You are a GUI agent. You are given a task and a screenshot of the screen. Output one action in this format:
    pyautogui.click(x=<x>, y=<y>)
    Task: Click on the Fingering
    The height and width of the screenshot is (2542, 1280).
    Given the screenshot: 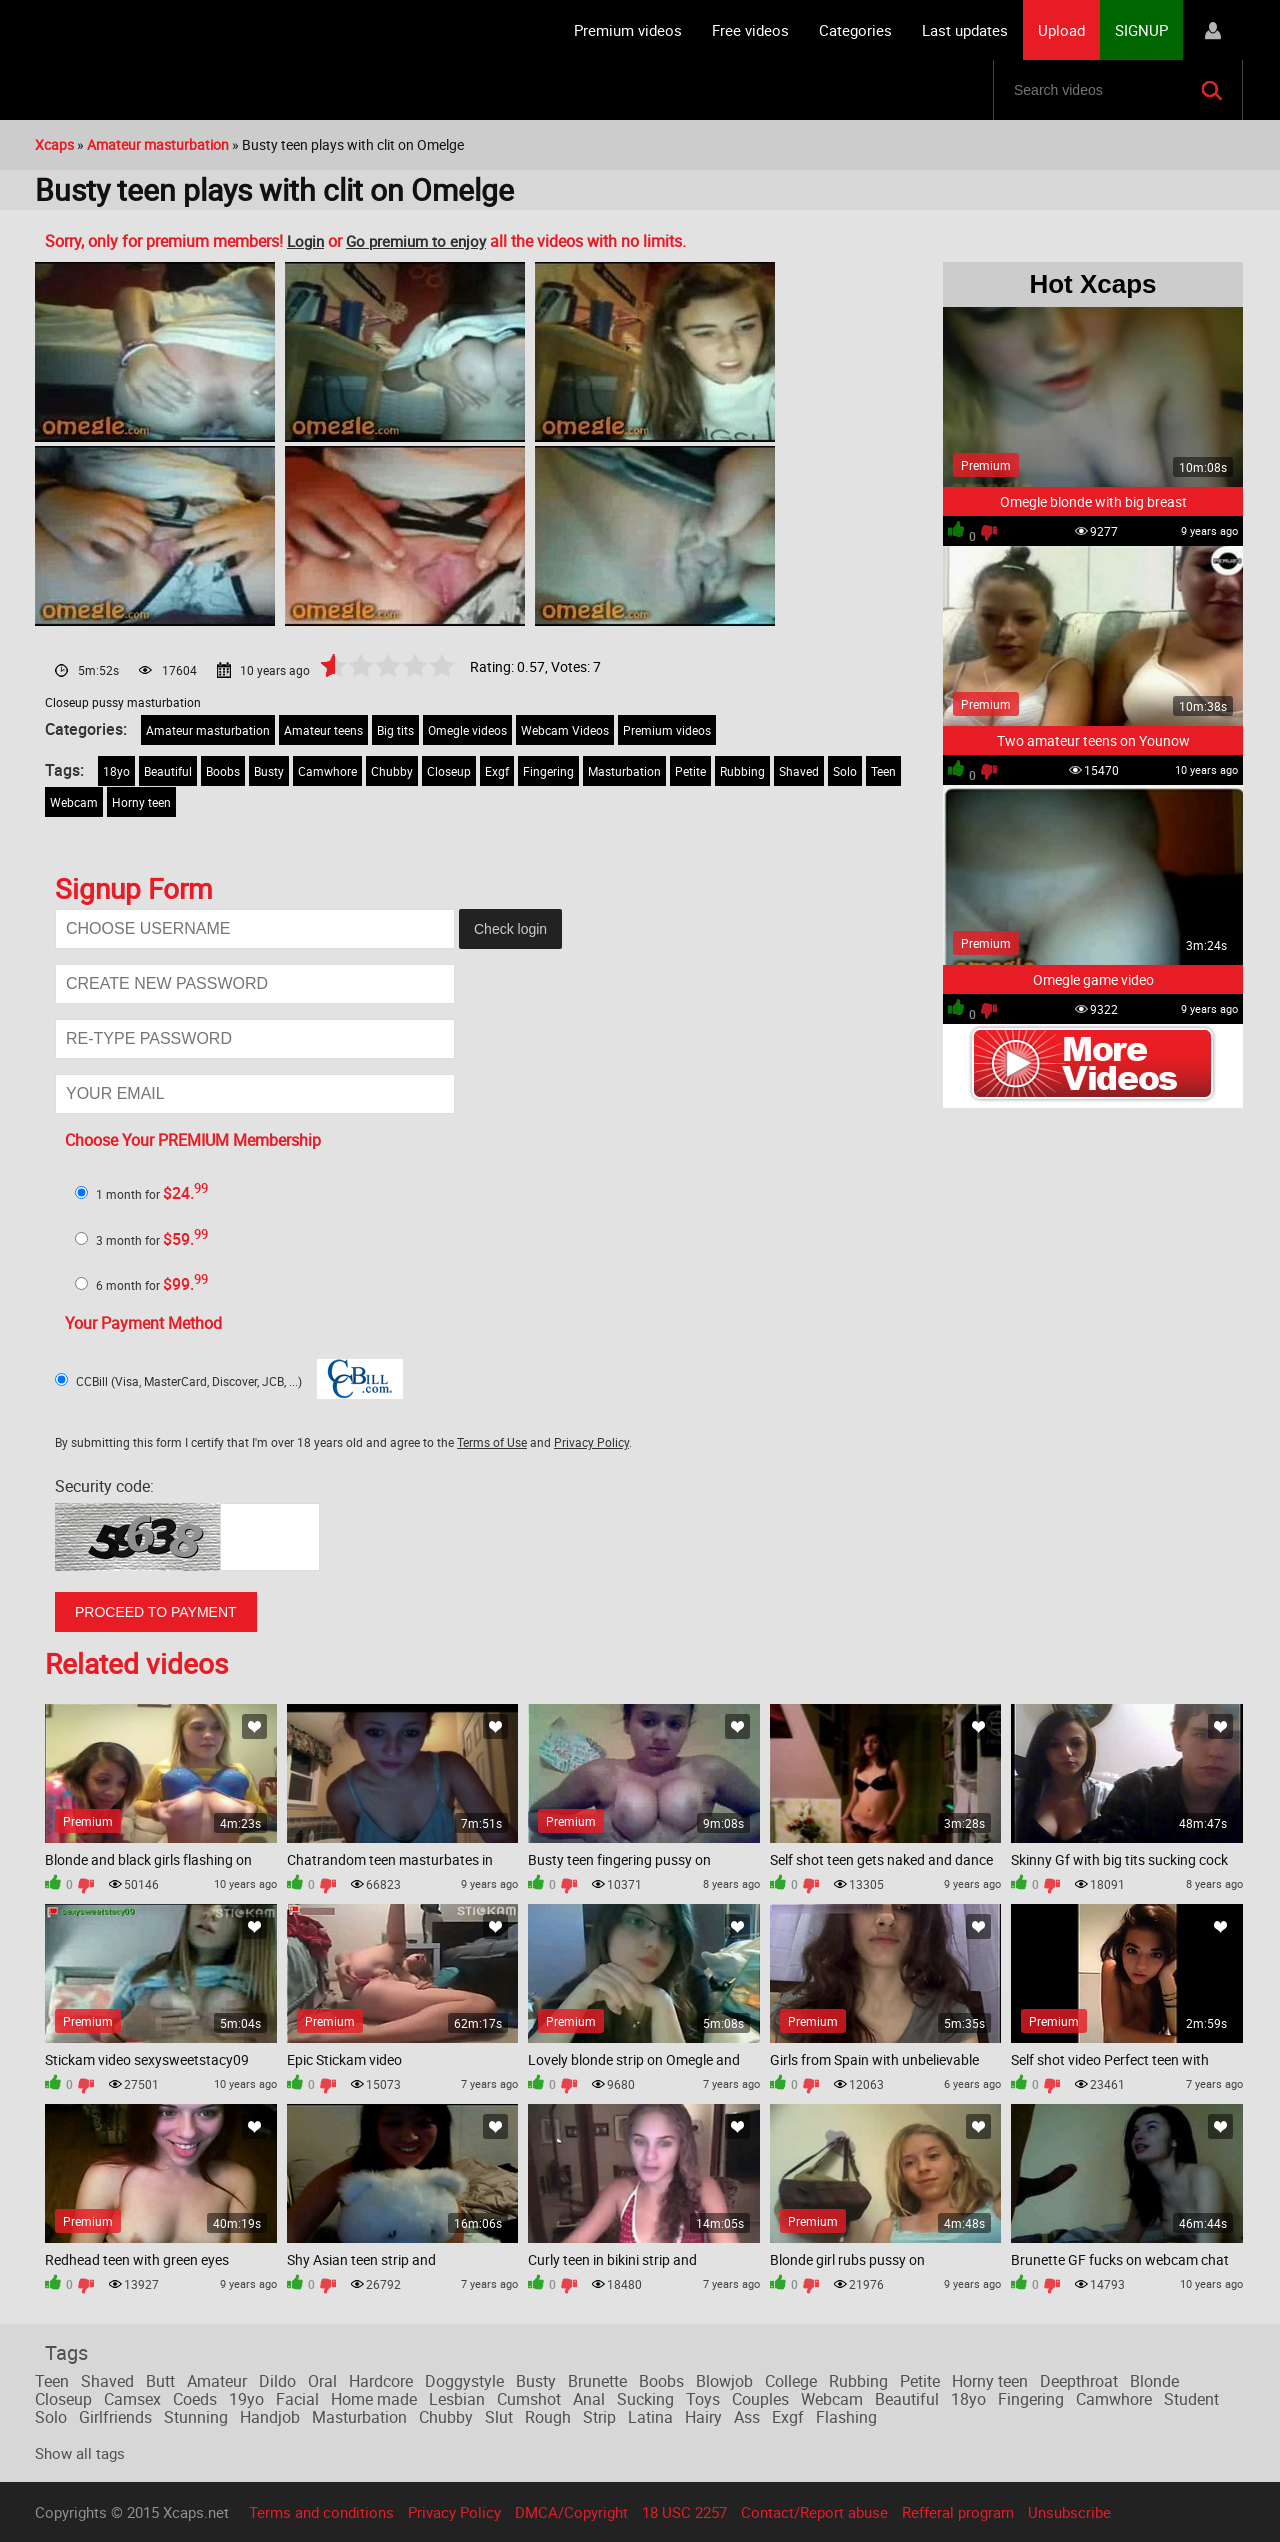 What is the action you would take?
    pyautogui.click(x=548, y=771)
    